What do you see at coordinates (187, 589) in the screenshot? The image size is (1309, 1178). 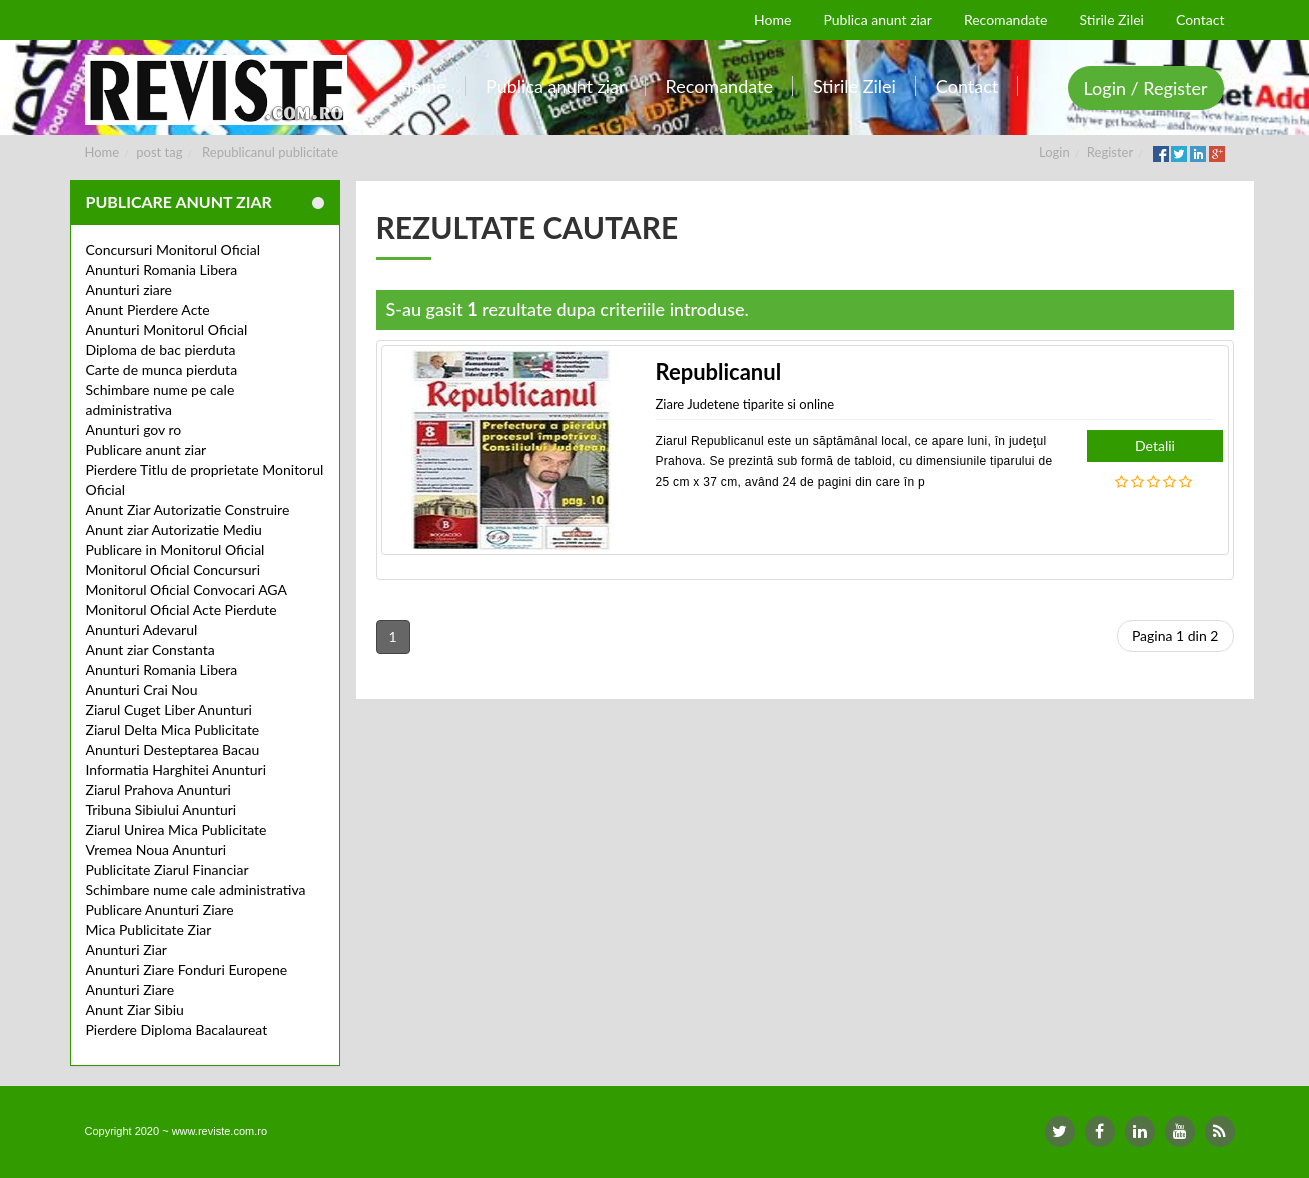 I see `Monitorul Oficial Convocari AGA` at bounding box center [187, 589].